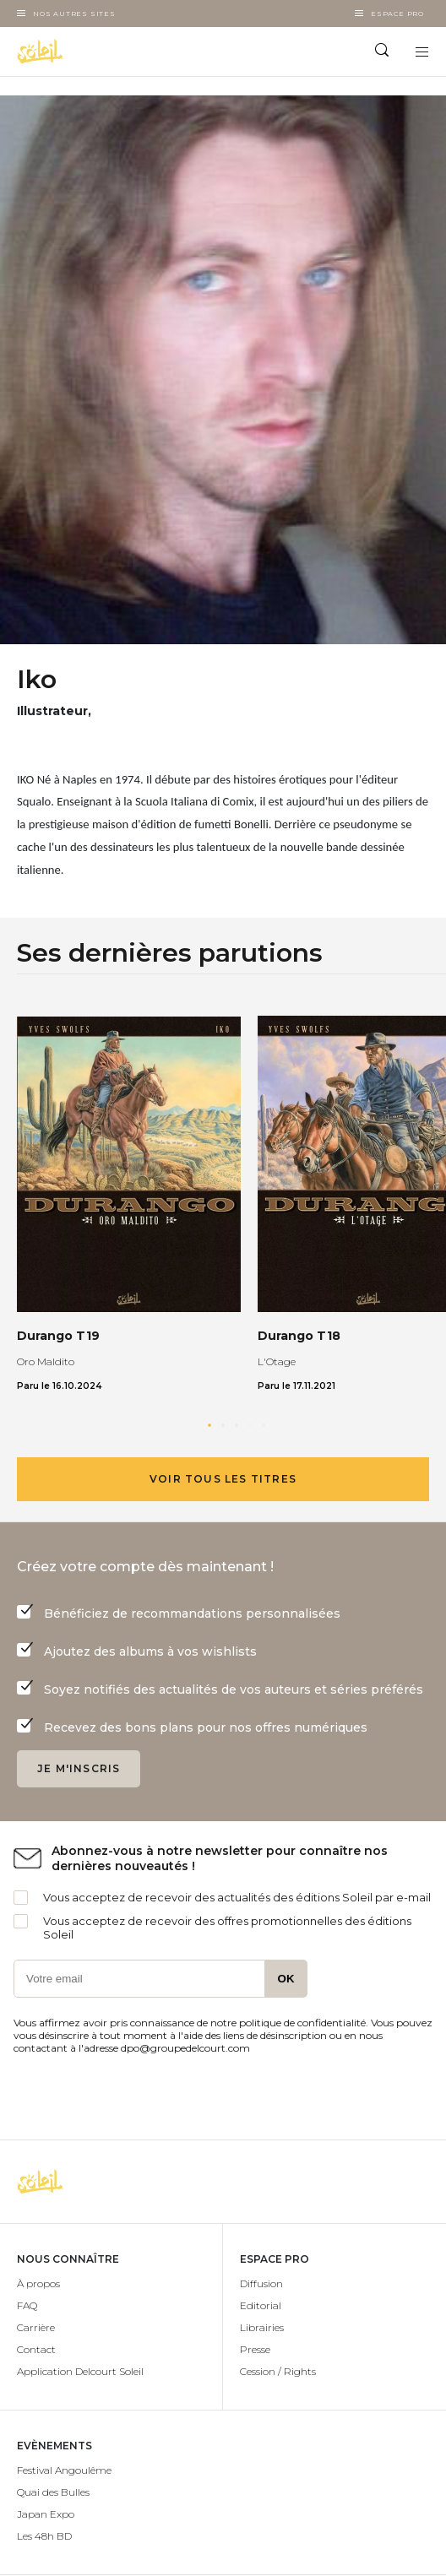  Describe the element at coordinates (261, 2283) in the screenshot. I see `Diffusion` at that location.